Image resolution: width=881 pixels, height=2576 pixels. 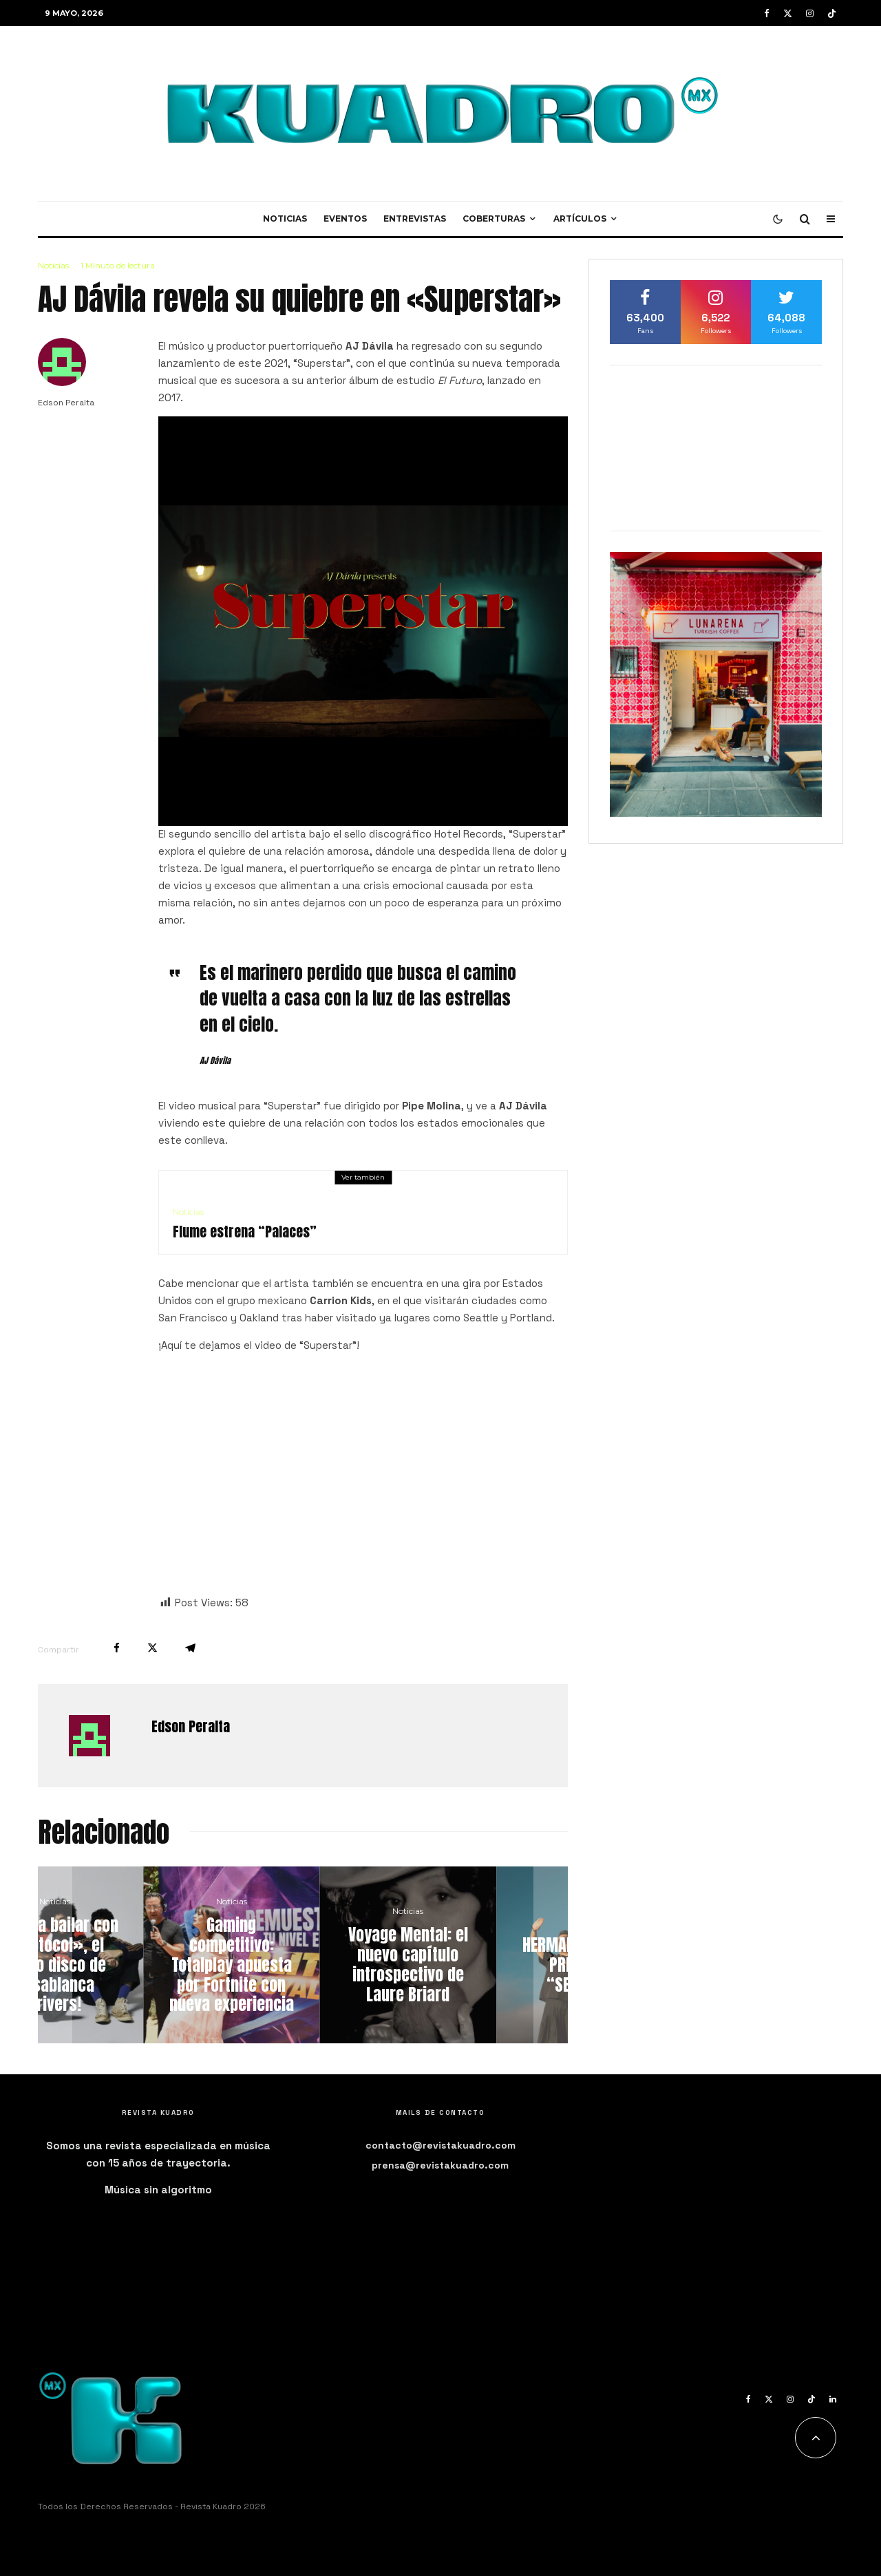 I want to click on Entrevistas, so click(x=414, y=218).